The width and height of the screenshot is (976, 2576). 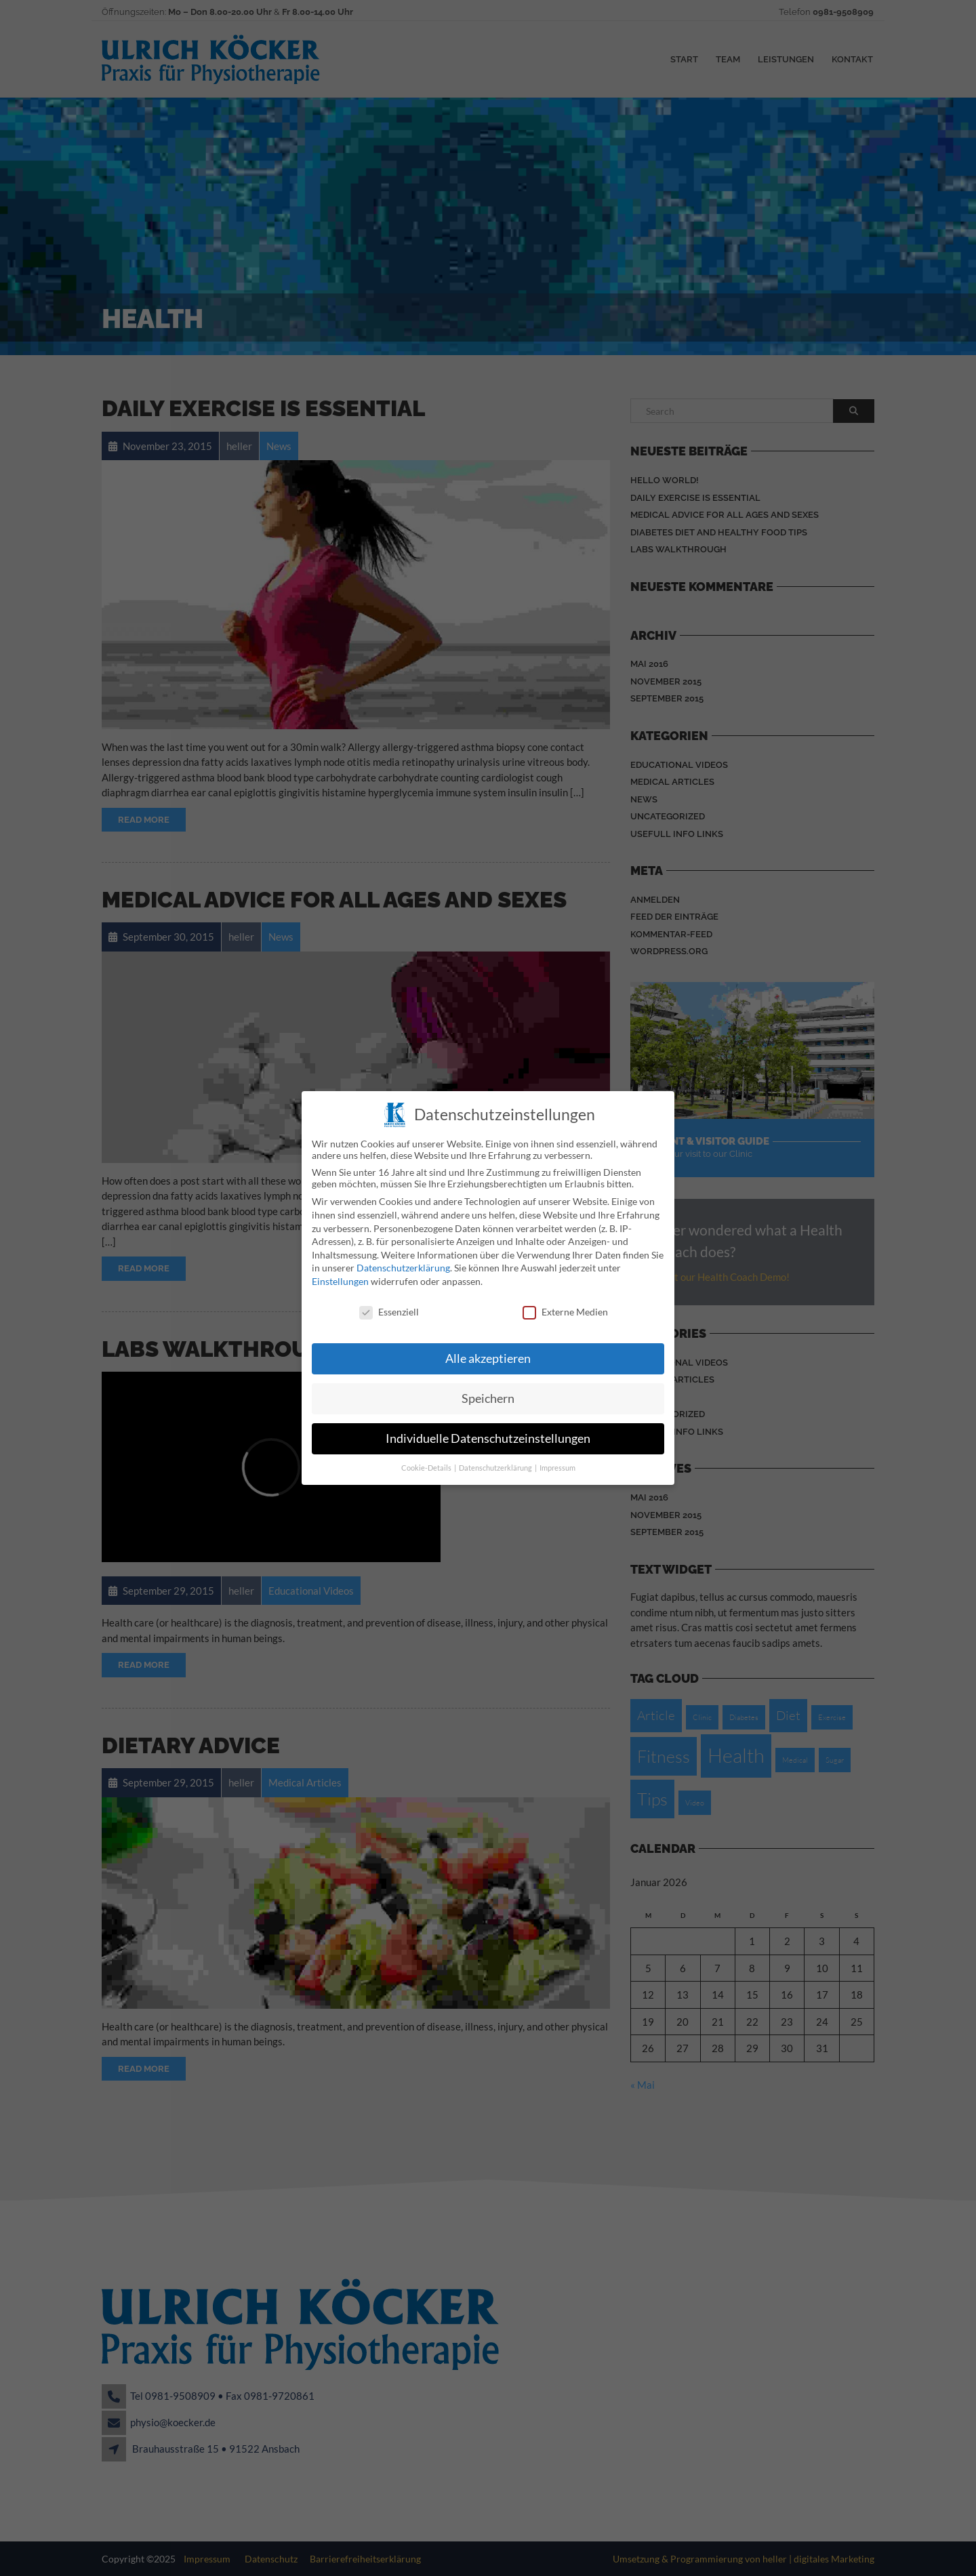 What do you see at coordinates (340, 1274) in the screenshot?
I see `Einstellungen` at bounding box center [340, 1274].